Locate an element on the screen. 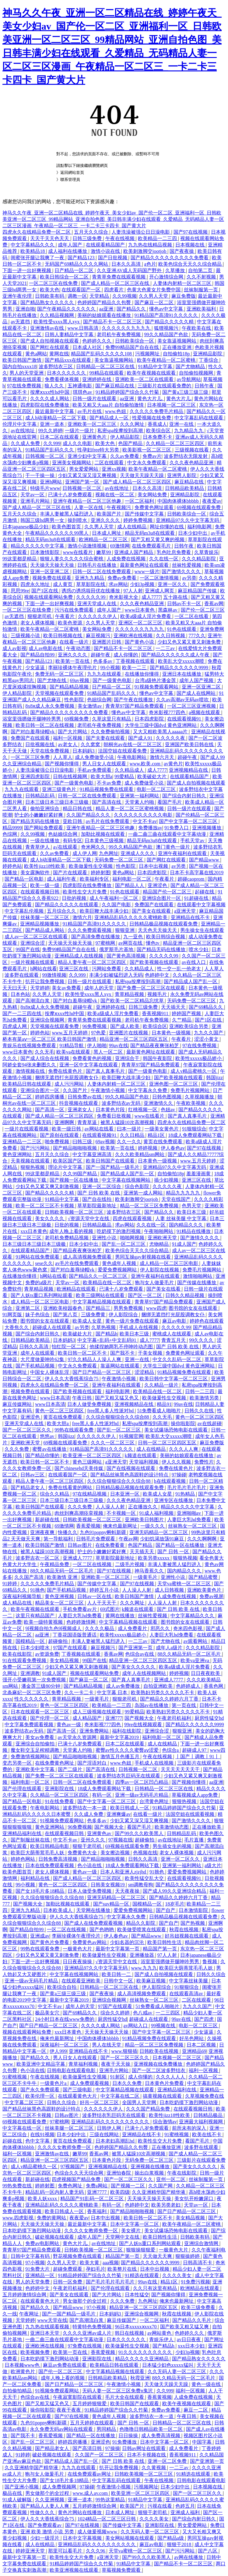 The width and height of the screenshot is (228, 2576). 日韩久久综合 is located at coordinates (211, 1974).